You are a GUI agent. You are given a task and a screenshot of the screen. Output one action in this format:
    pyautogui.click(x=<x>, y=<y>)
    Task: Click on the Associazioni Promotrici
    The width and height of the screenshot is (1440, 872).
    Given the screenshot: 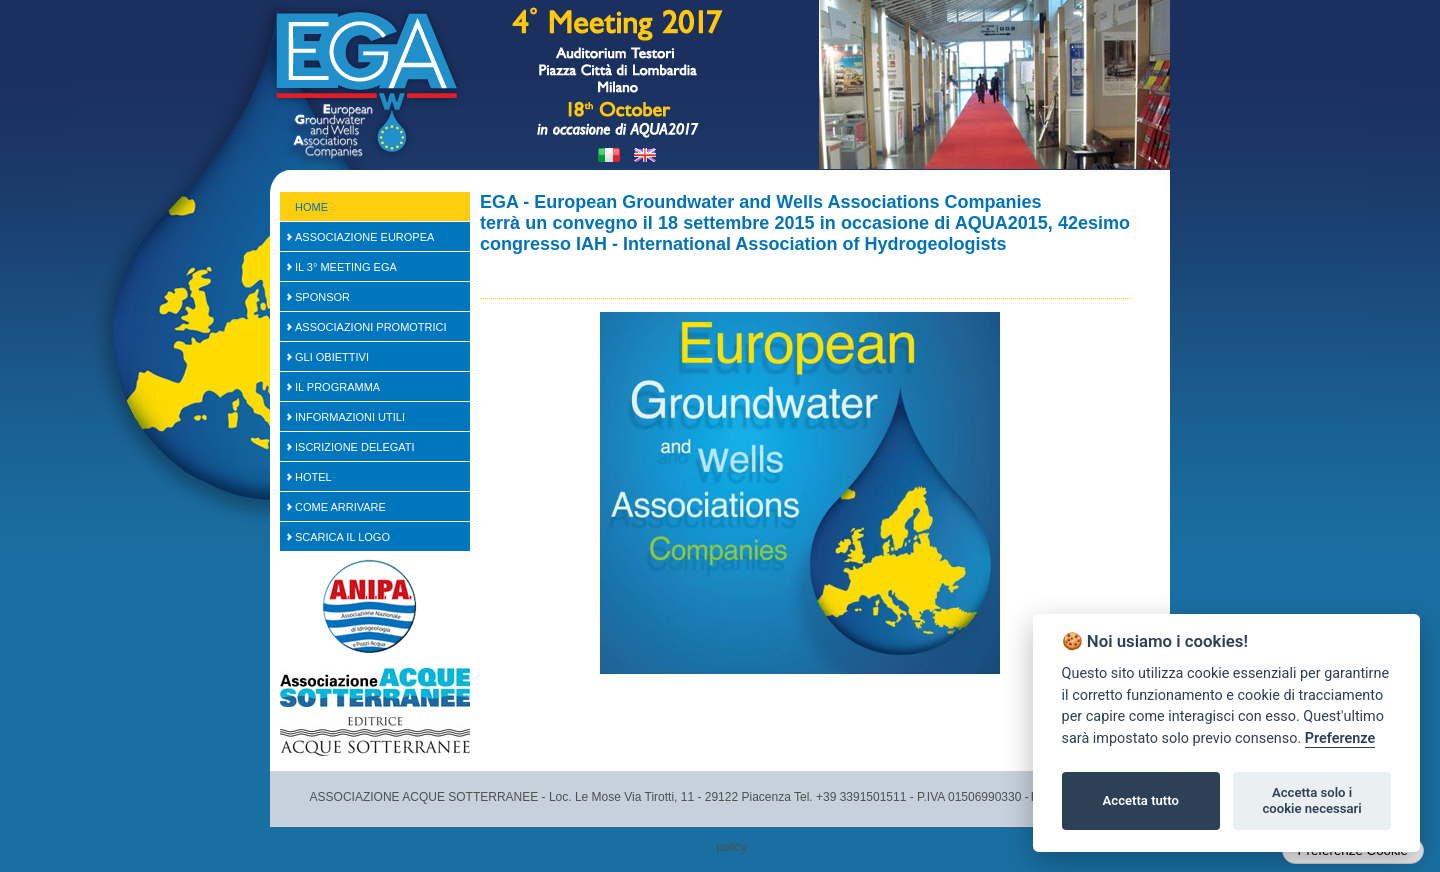 What is the action you would take?
    pyautogui.click(x=371, y=327)
    